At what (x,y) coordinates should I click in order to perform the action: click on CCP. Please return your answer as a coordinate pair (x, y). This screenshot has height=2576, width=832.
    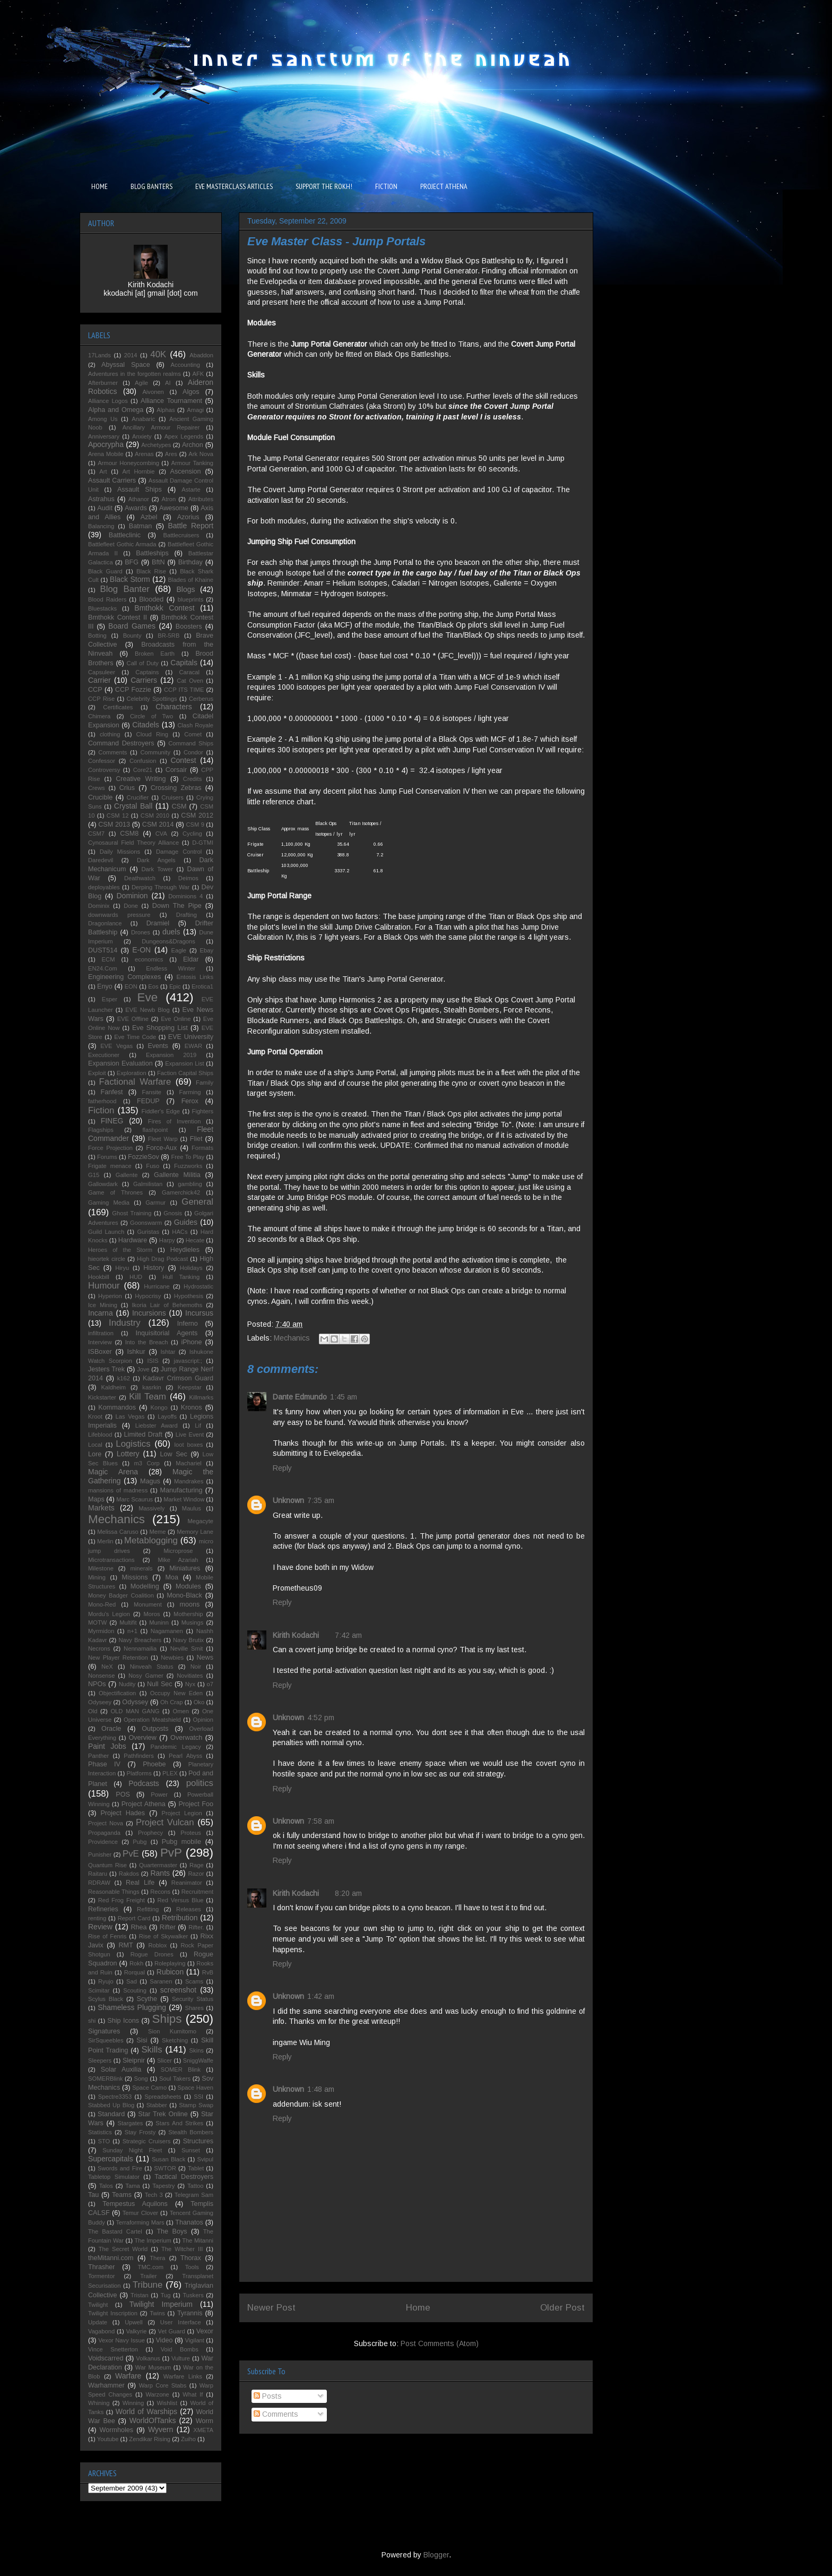
    Looking at the image, I should click on (95, 689).